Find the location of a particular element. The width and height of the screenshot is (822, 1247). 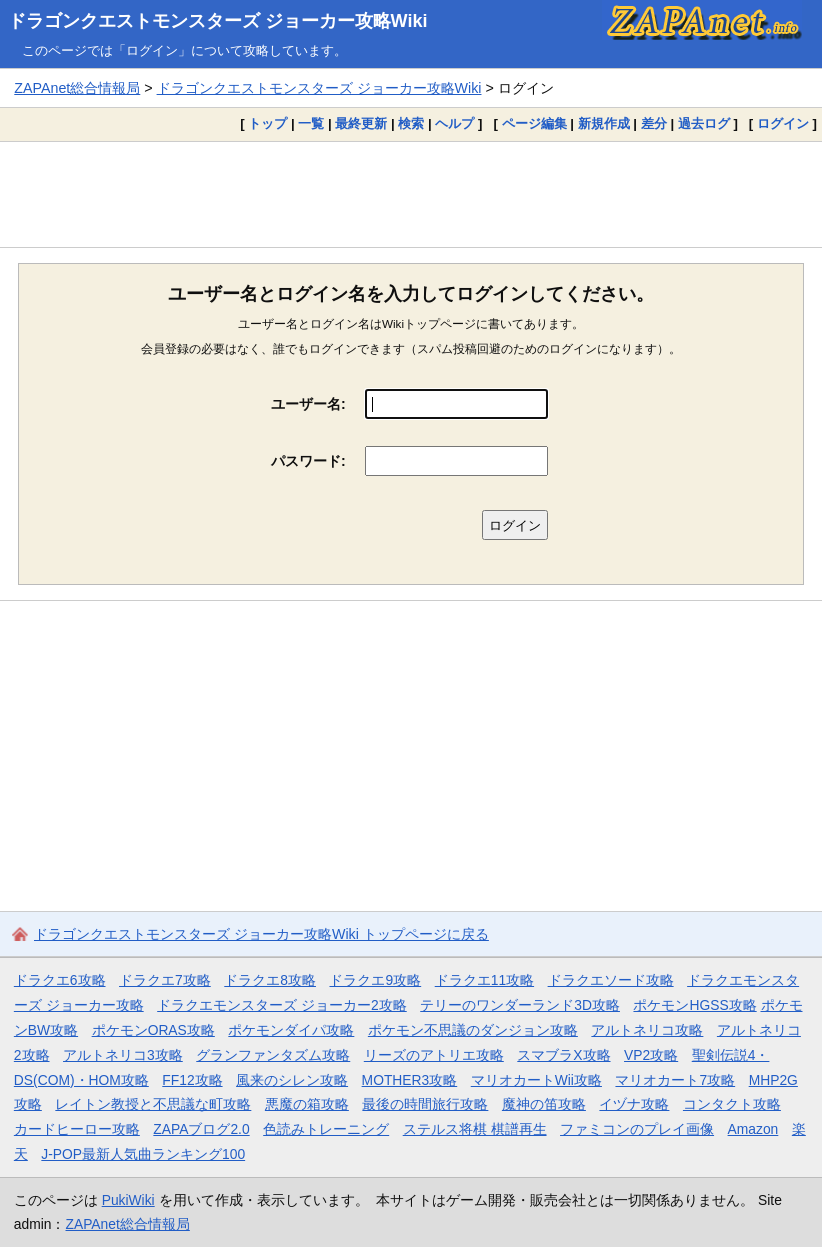

ドラクエ11攻略 is located at coordinates (484, 980).